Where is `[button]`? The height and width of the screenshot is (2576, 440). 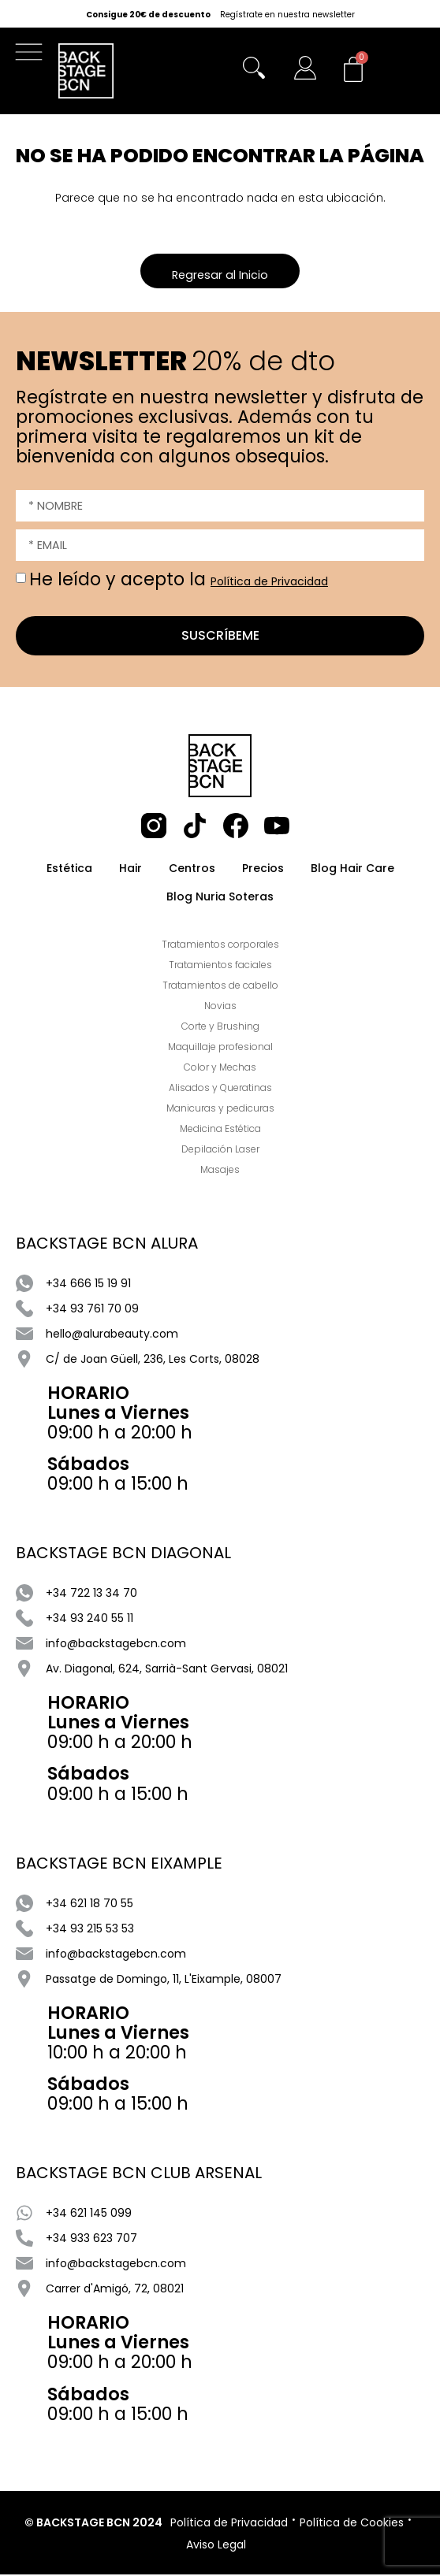
[button] is located at coordinates (33, 55).